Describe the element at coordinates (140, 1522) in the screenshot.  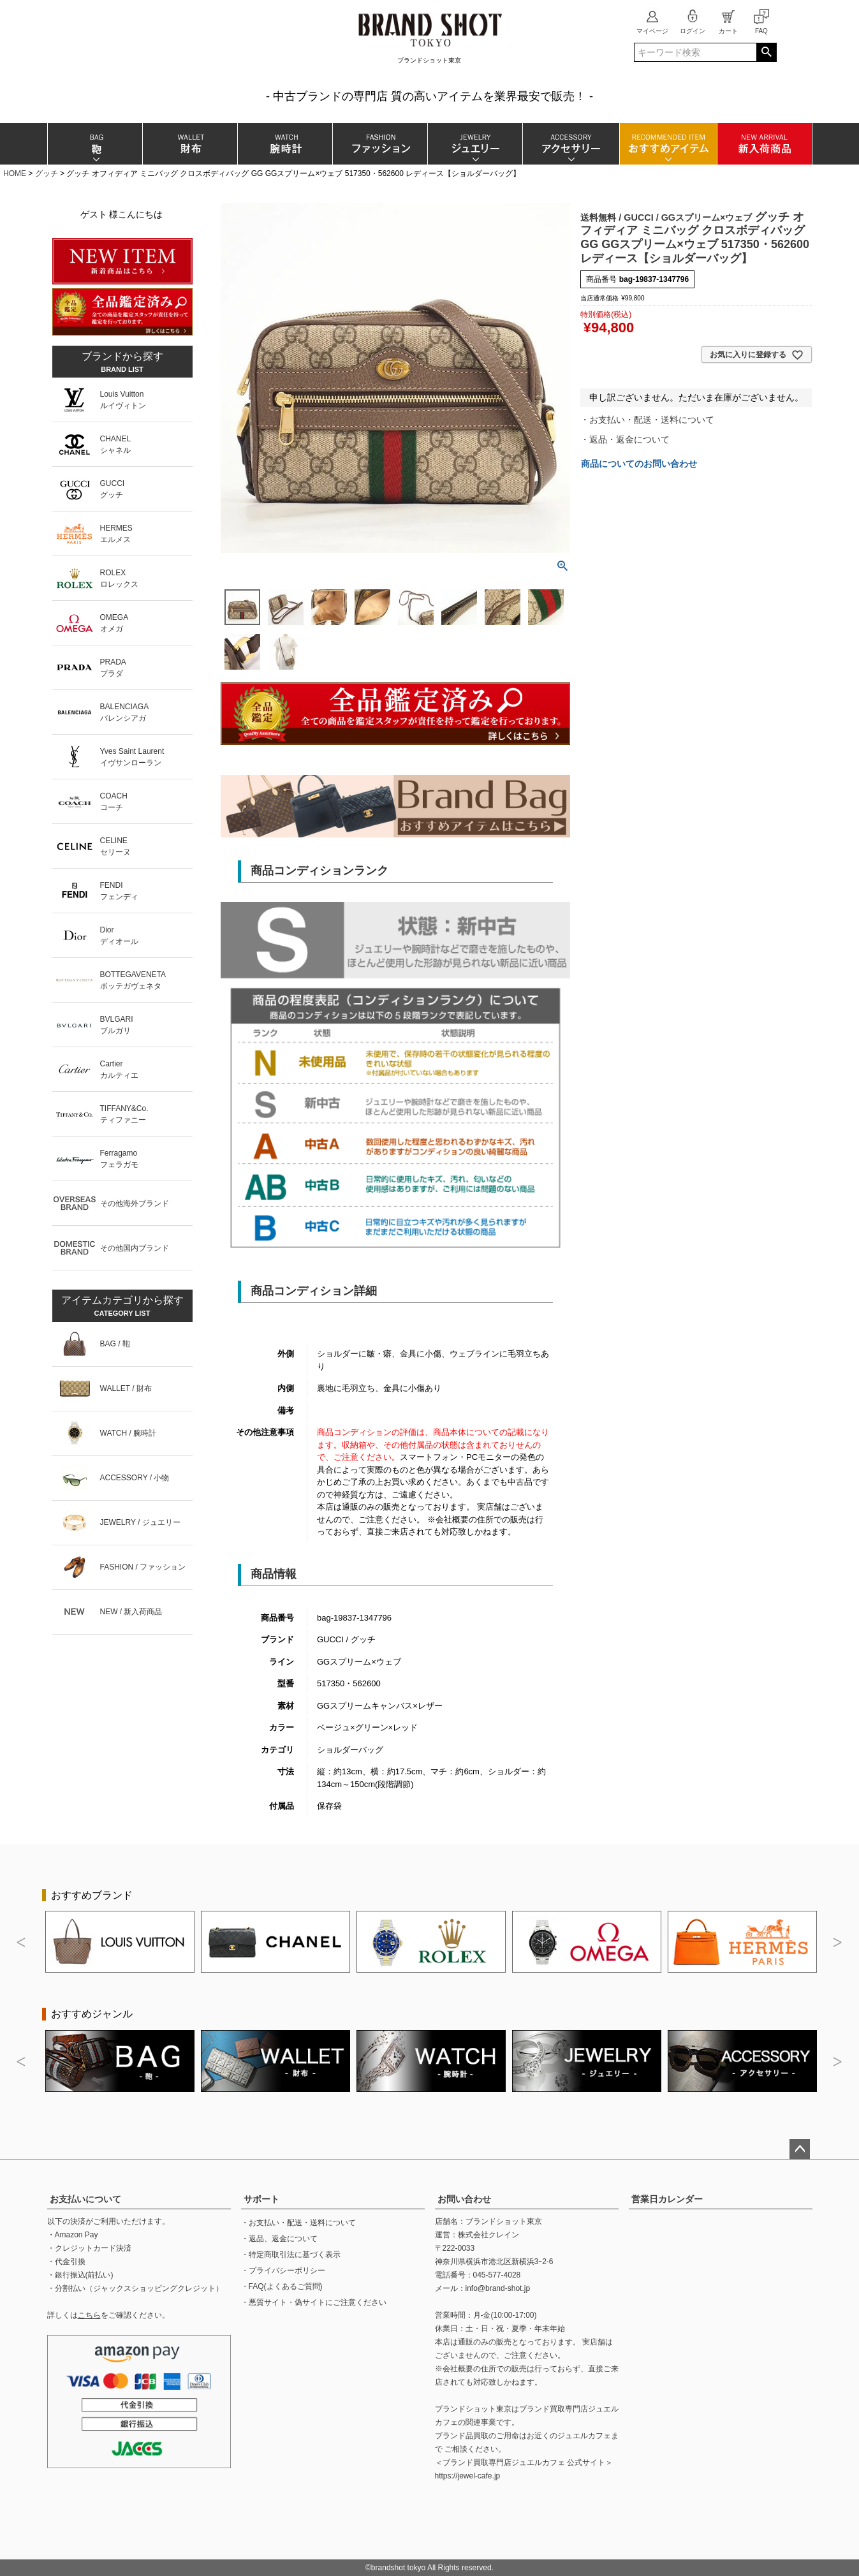
I see `JEWELRY / ジュエリー` at that location.